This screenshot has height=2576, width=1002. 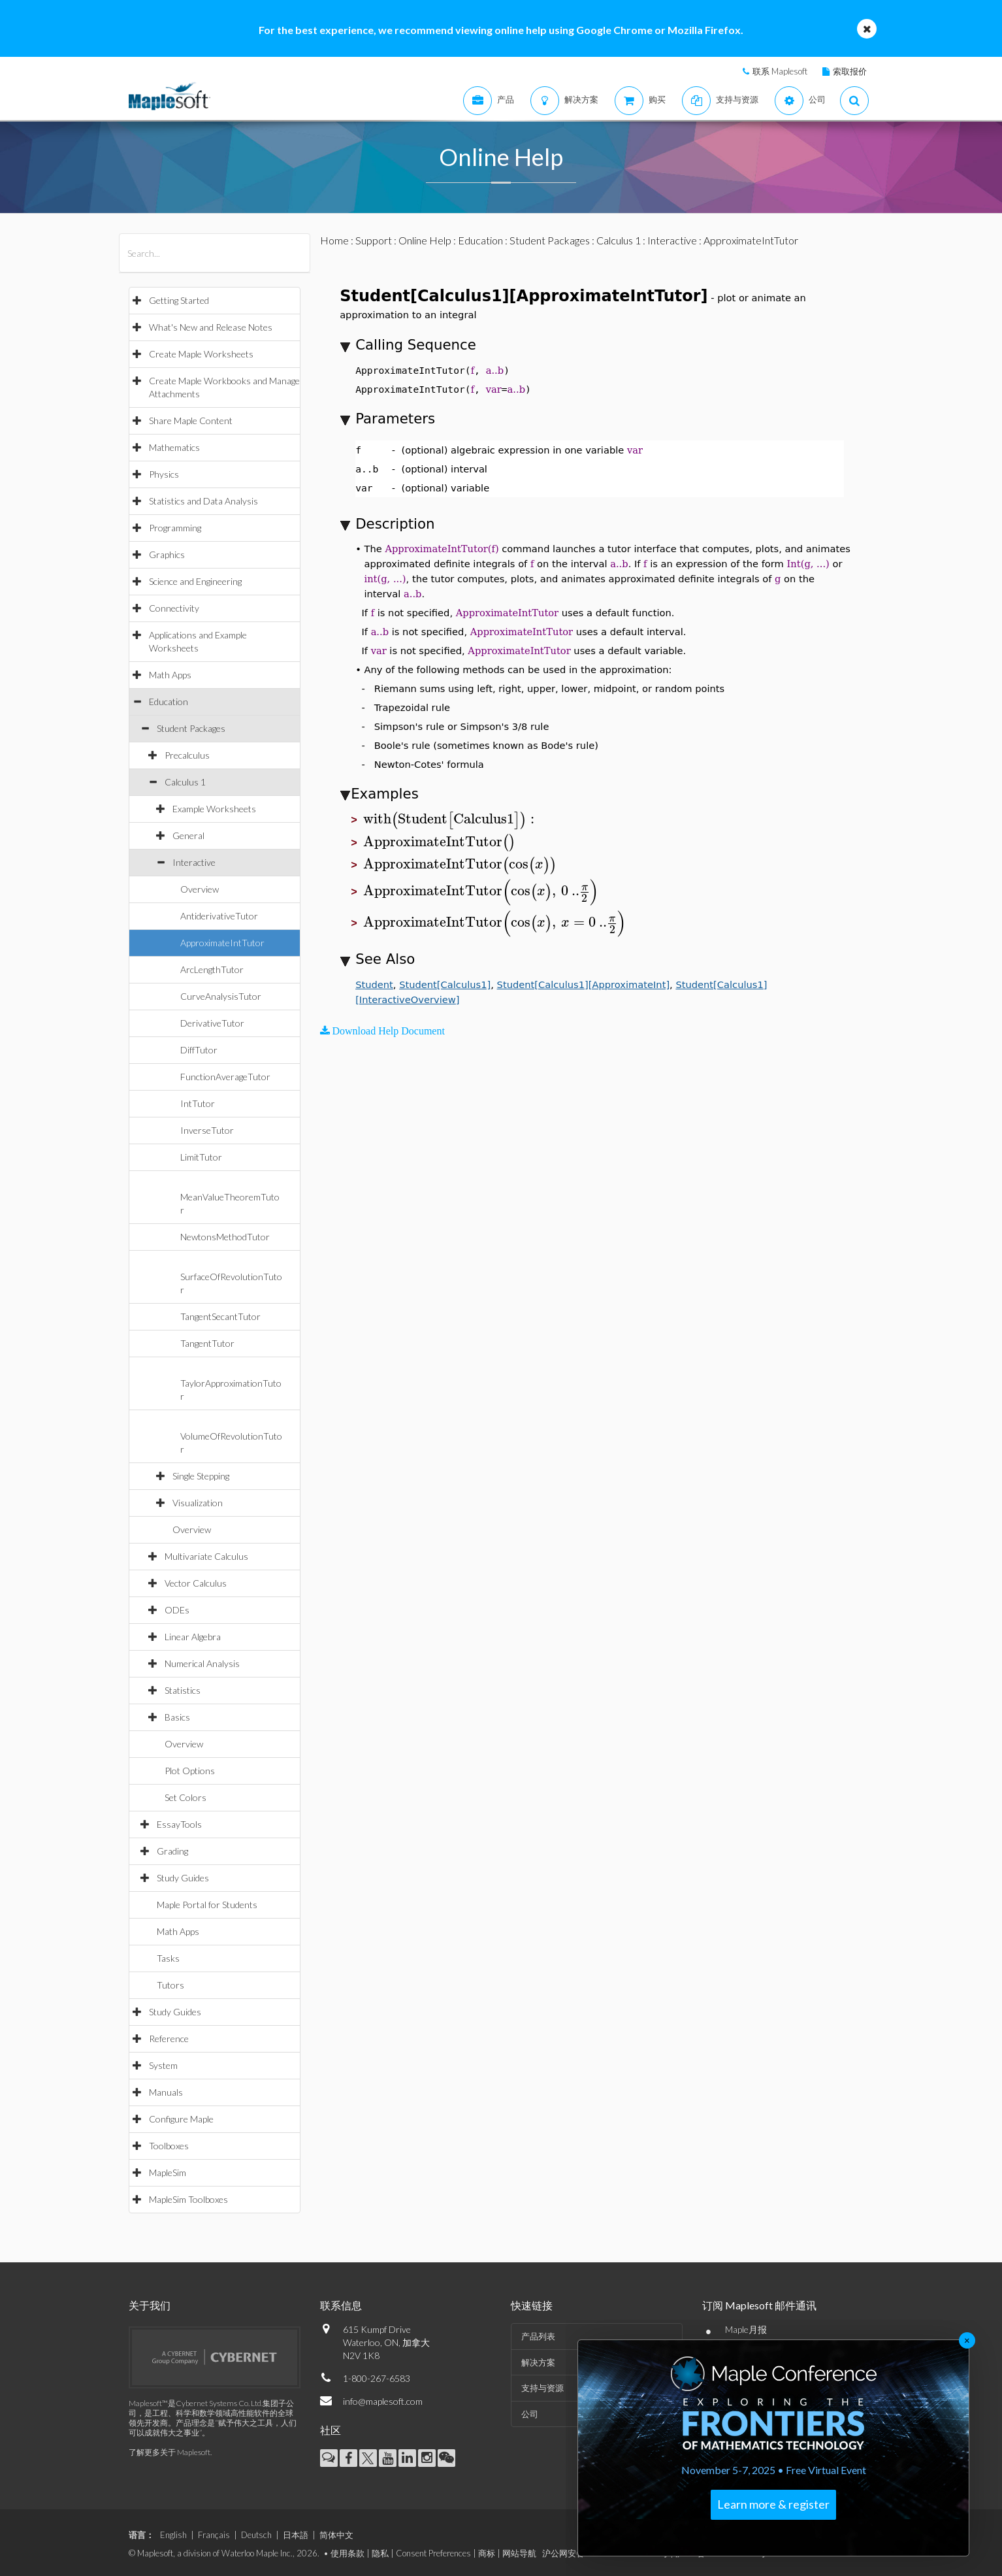 I want to click on Maple Portal for Students, so click(x=207, y=1904).